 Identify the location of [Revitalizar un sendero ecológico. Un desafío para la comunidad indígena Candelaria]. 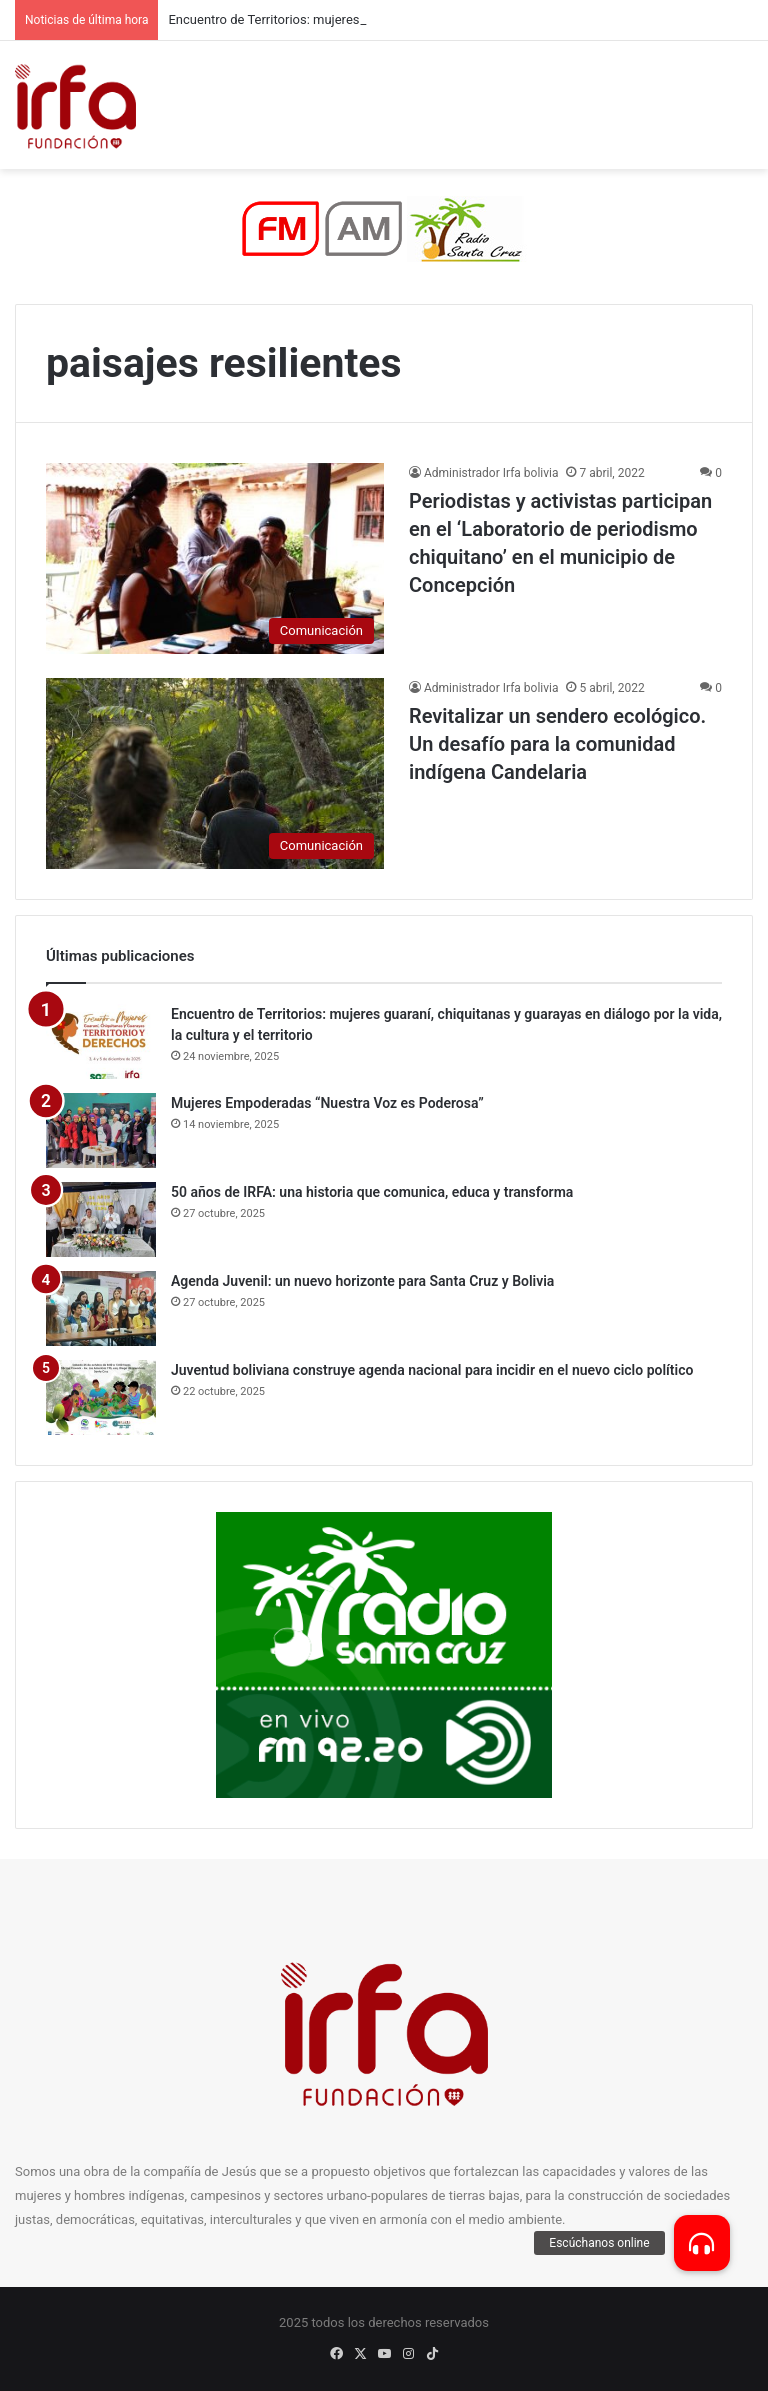
(215, 773).